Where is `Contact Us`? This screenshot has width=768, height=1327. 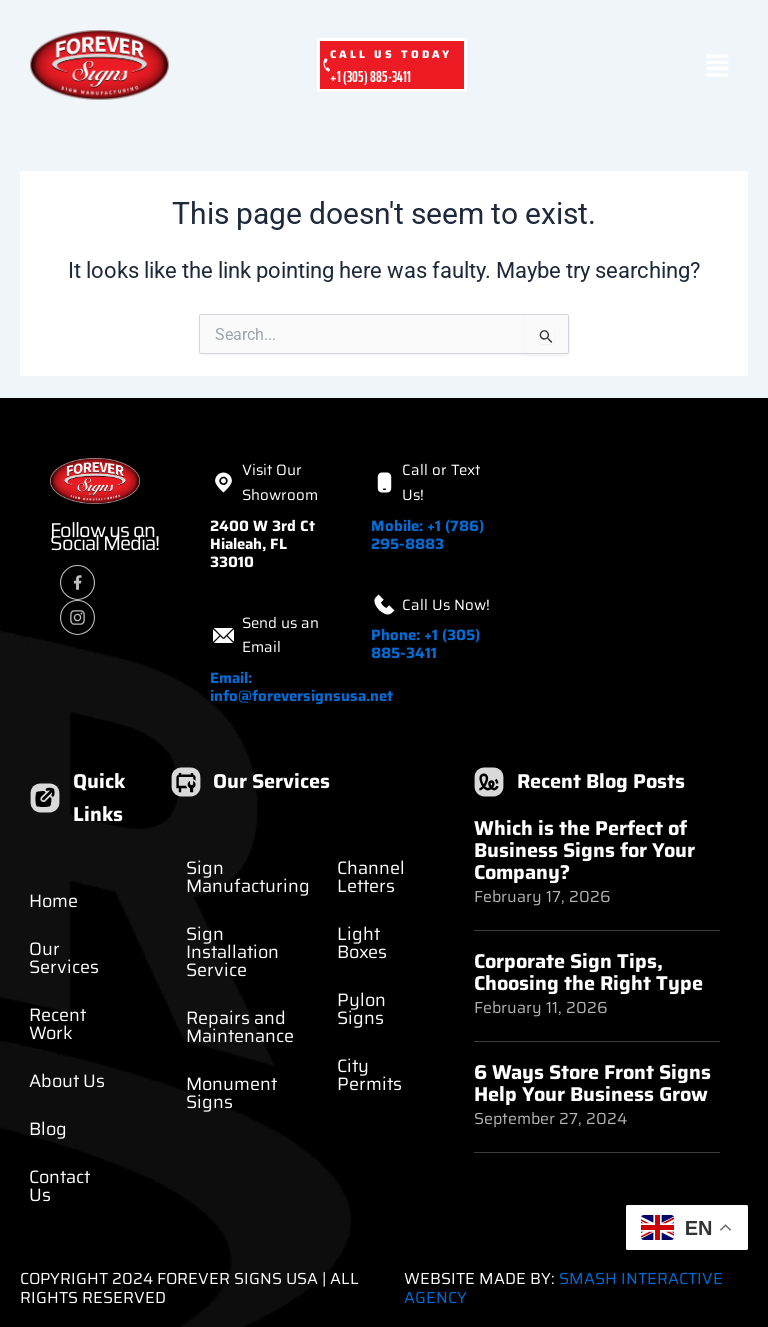
Contact Us is located at coordinates (59, 1186).